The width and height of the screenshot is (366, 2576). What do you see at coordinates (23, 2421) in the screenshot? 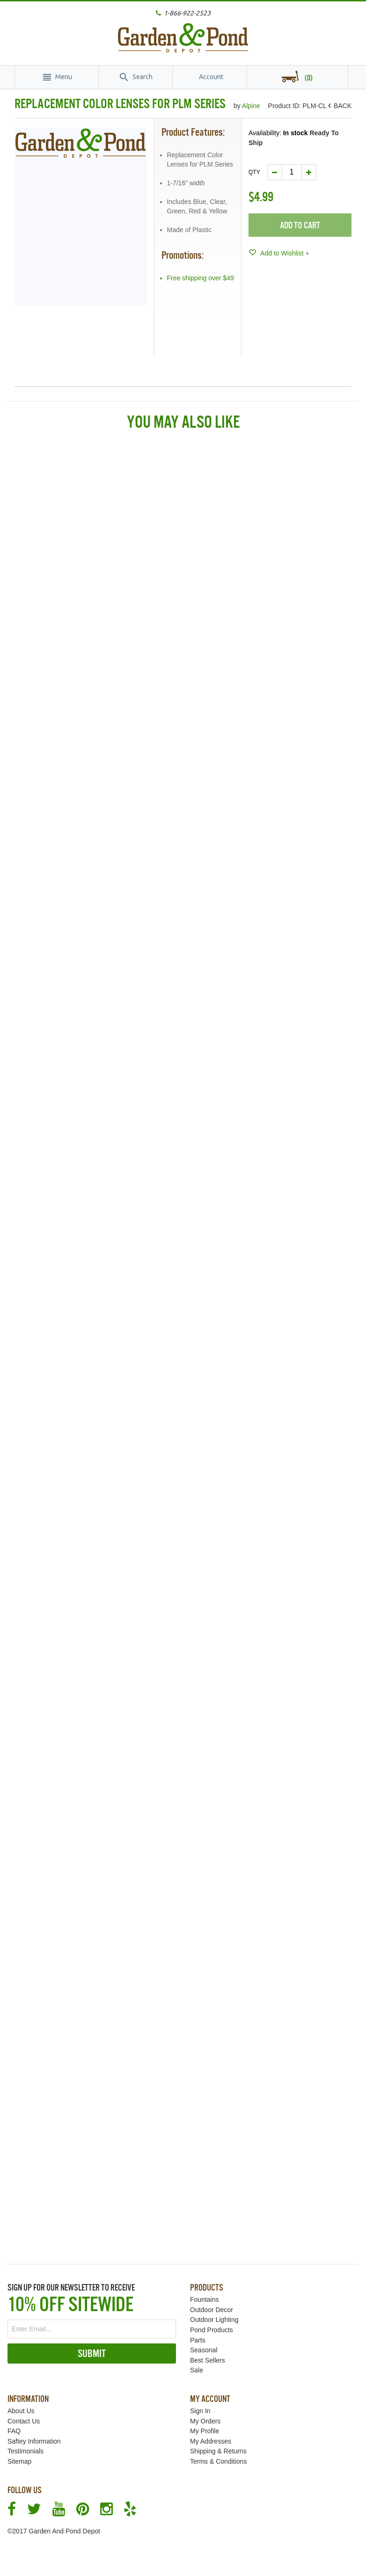
I see `Contact Us` at bounding box center [23, 2421].